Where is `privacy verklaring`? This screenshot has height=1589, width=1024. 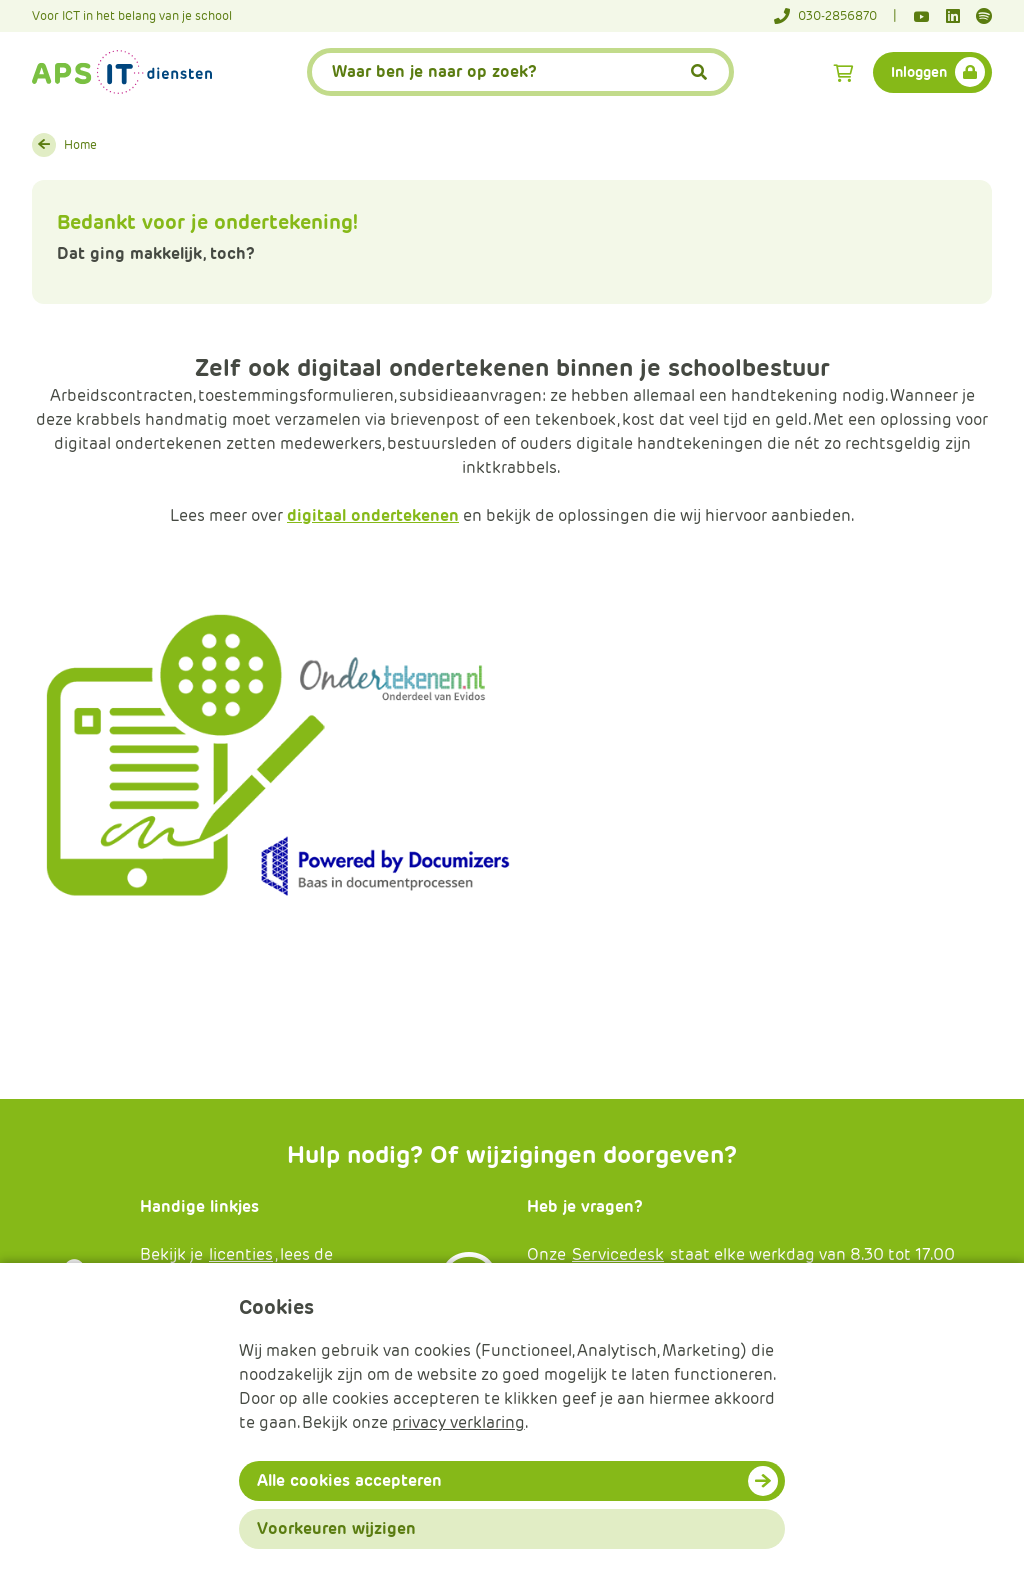 privacy verklaring is located at coordinates (458, 1422).